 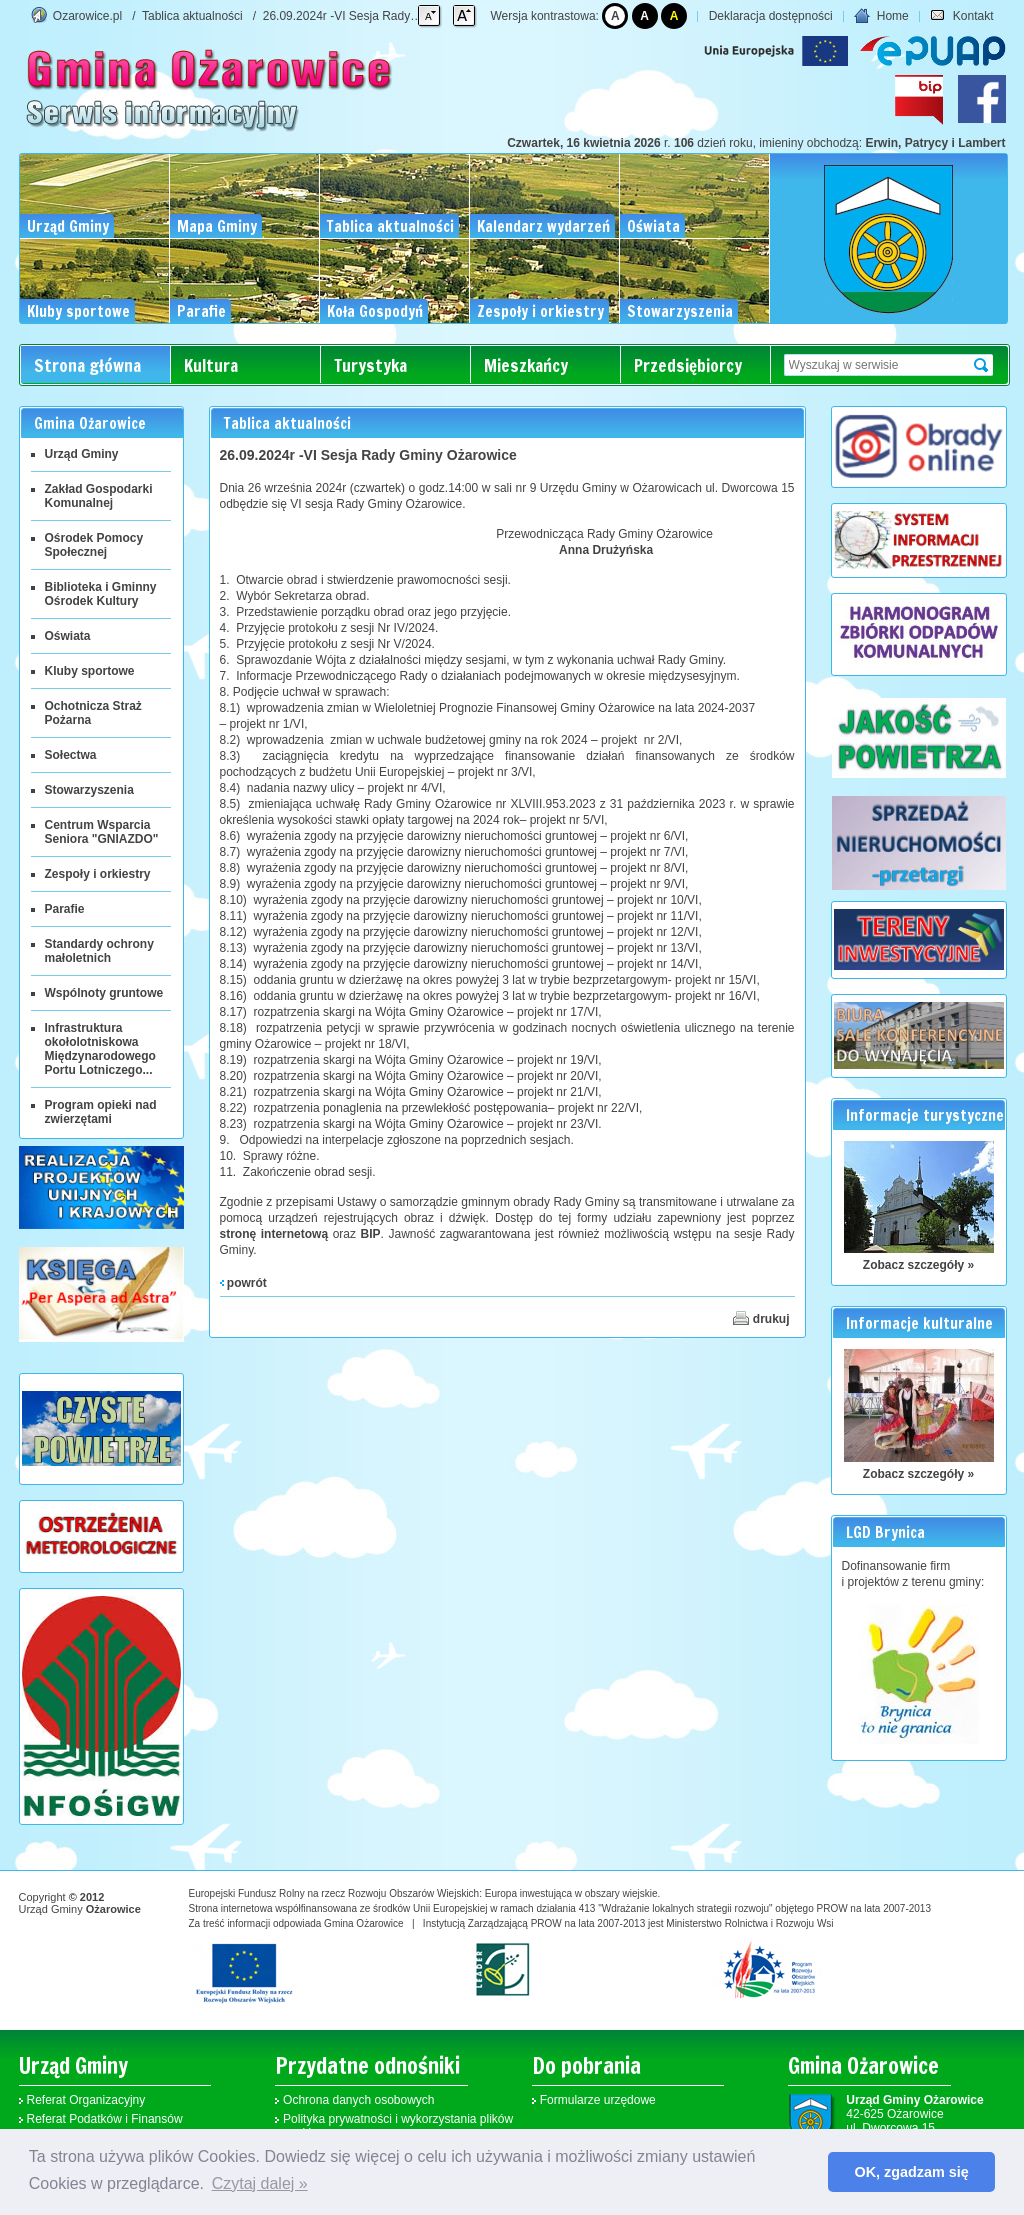 What do you see at coordinates (87, 16) in the screenshot?
I see `Ozarowice.pl` at bounding box center [87, 16].